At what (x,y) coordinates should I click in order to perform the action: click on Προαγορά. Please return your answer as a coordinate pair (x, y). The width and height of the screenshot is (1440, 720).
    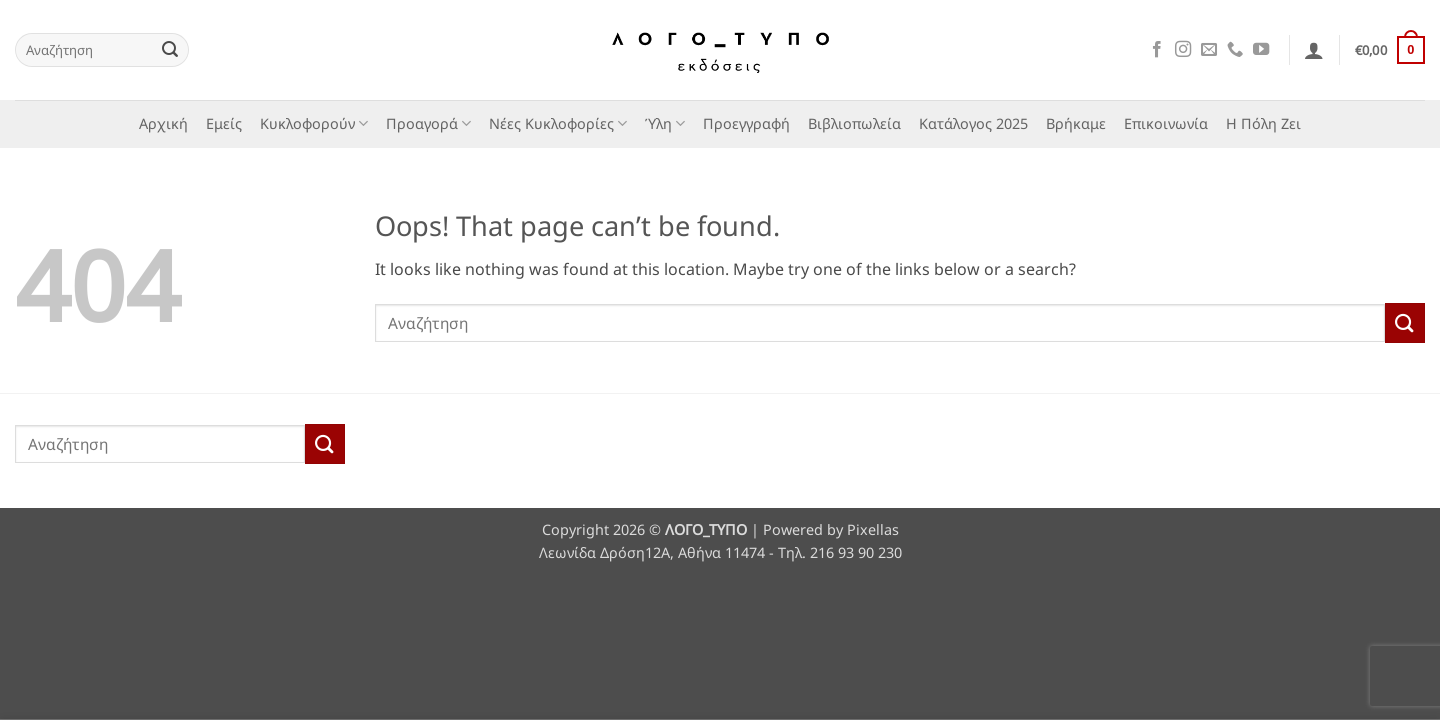
    Looking at the image, I should click on (428, 124).